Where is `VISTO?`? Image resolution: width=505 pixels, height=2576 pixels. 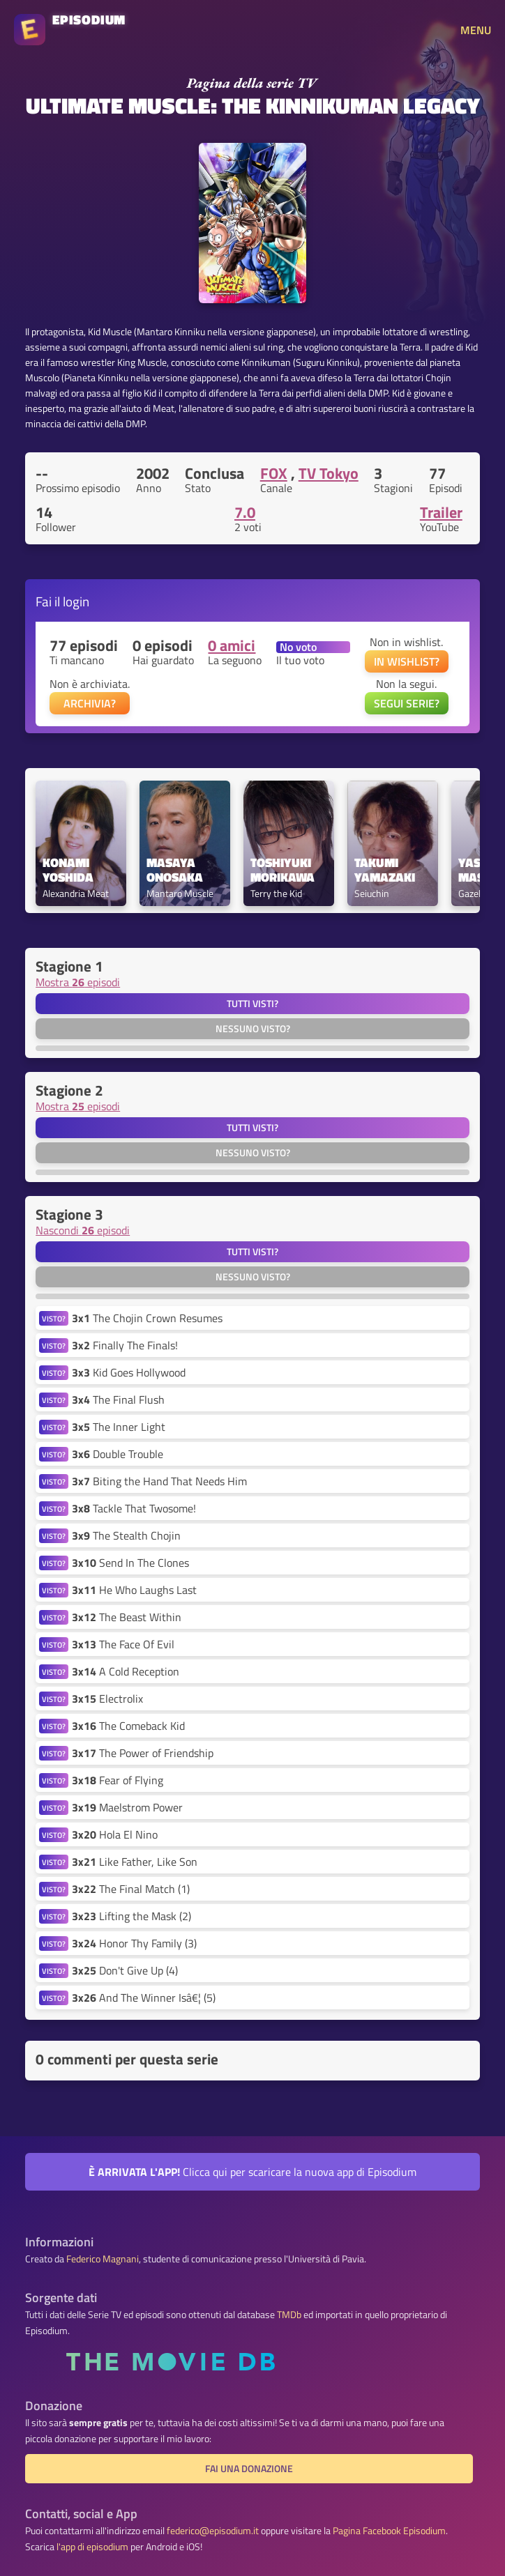 VISTO? is located at coordinates (54, 1318).